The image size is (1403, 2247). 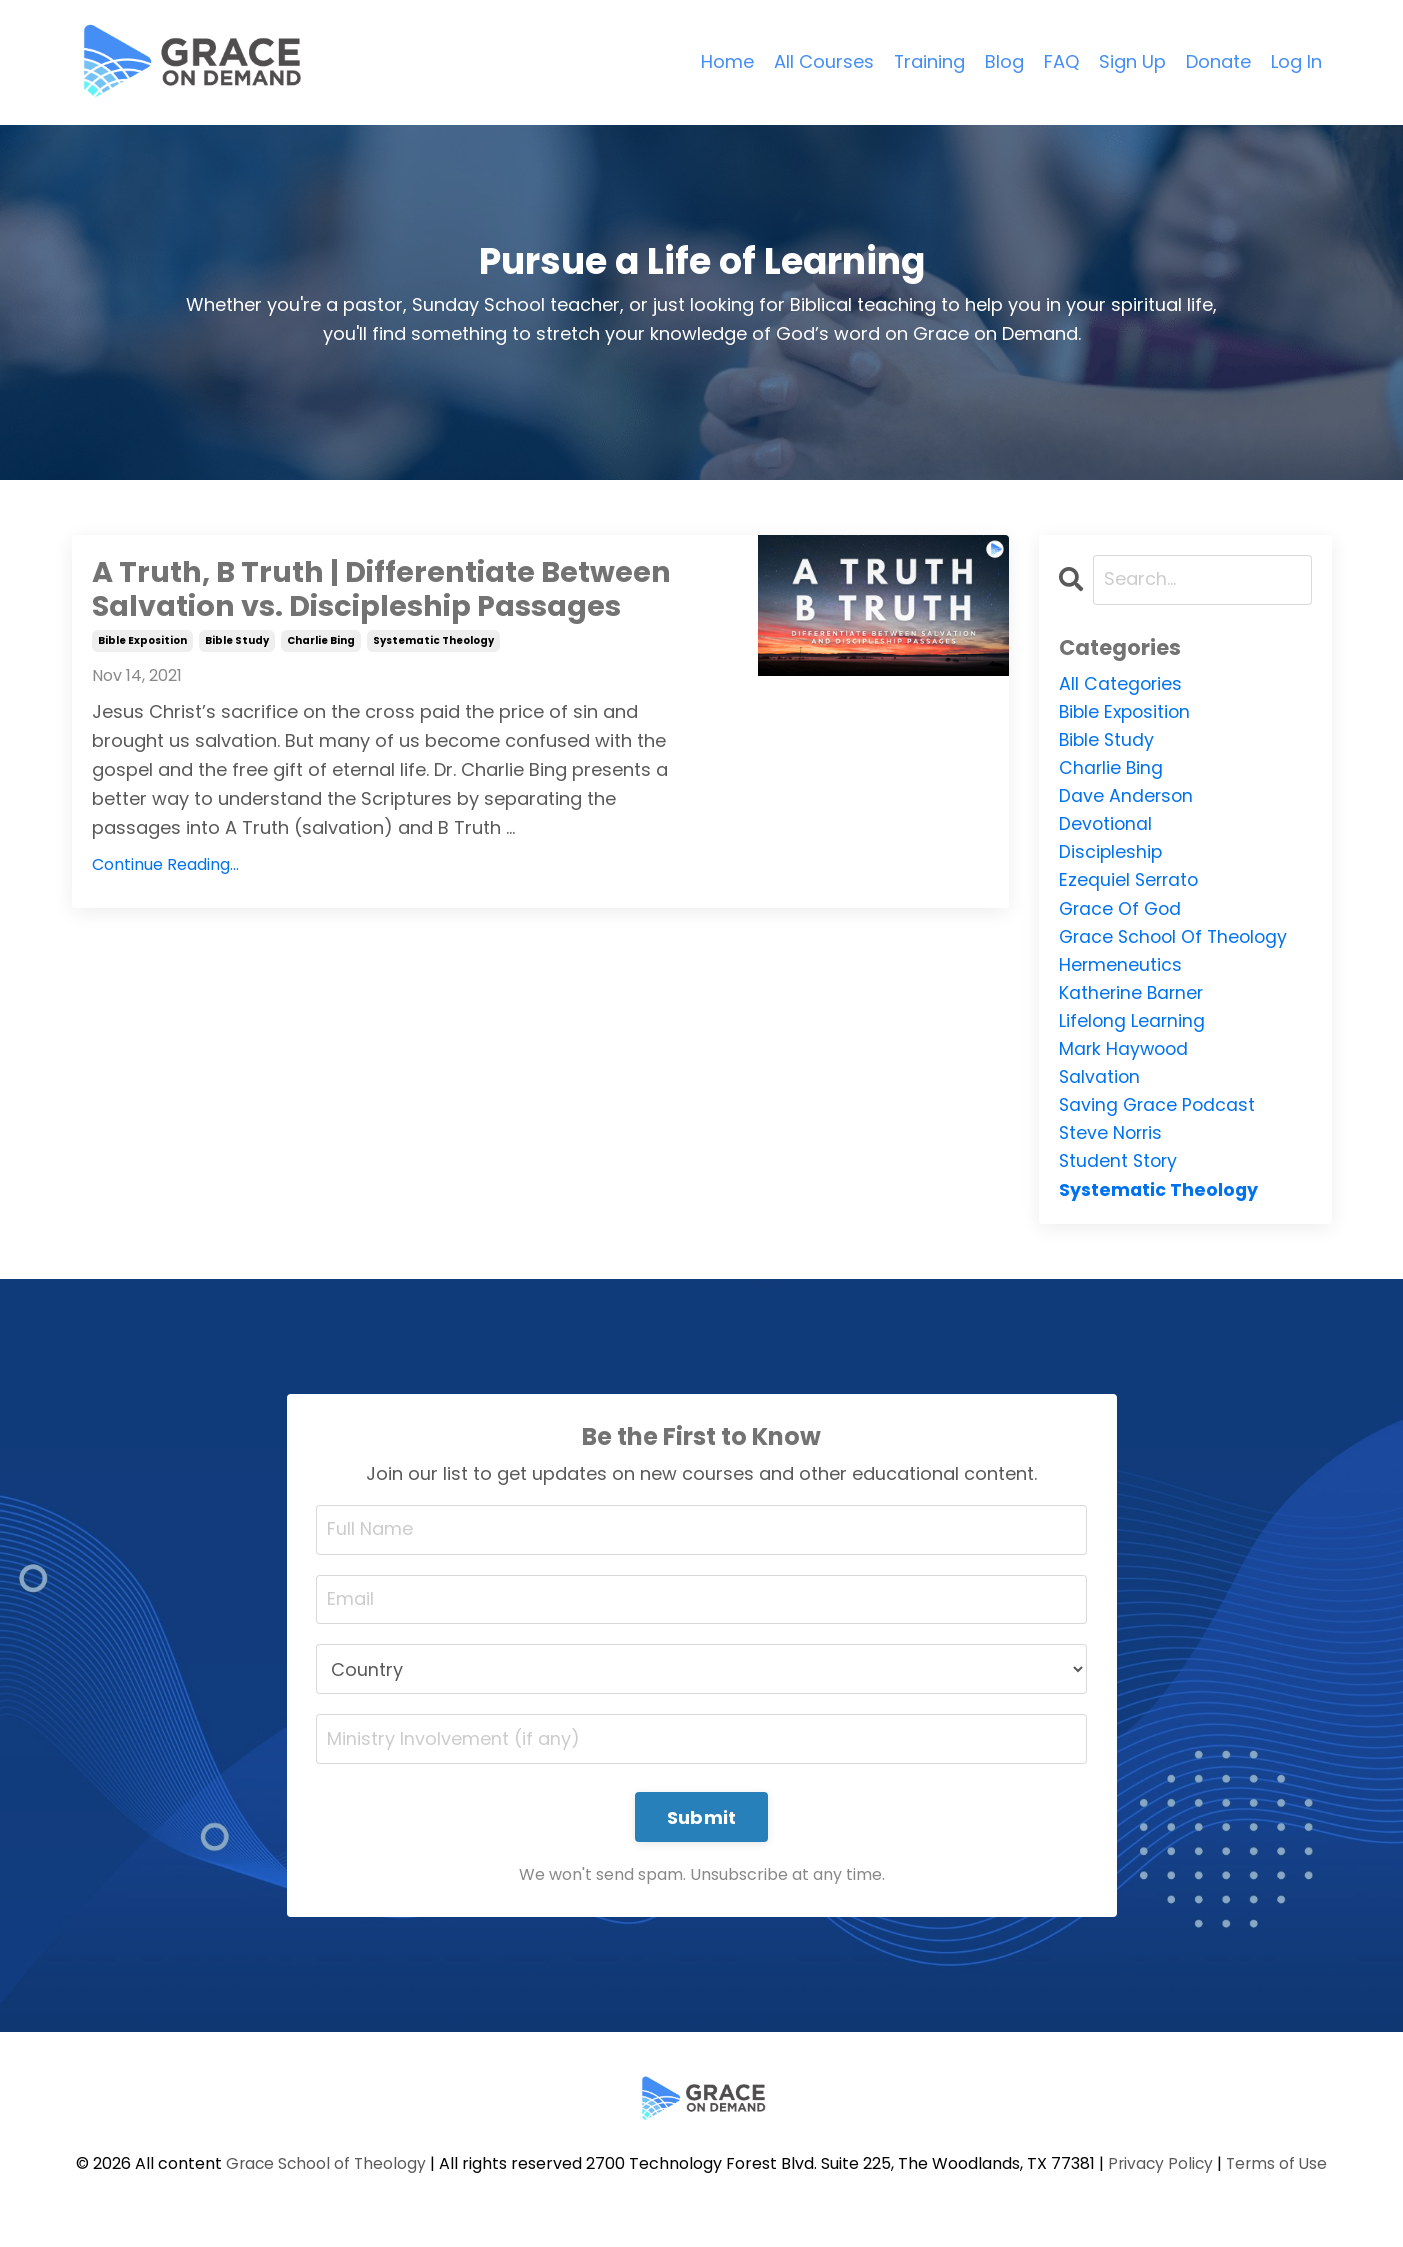 What do you see at coordinates (702, 1831) in the screenshot?
I see `Submit [button]` at bounding box center [702, 1831].